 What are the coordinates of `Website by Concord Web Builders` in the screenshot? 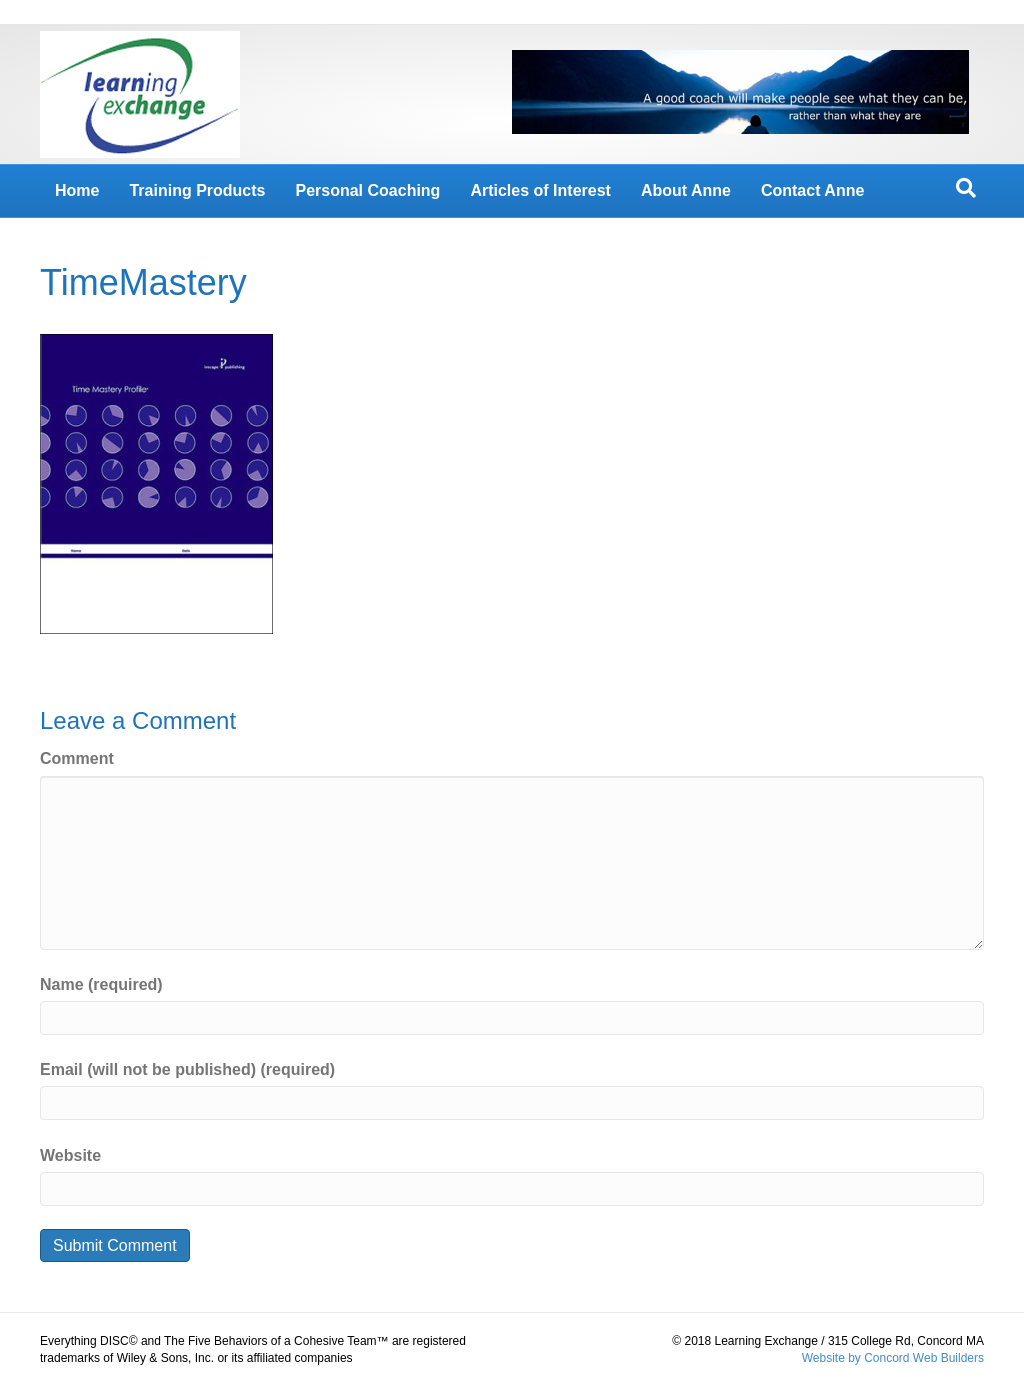 It's located at (893, 1358).